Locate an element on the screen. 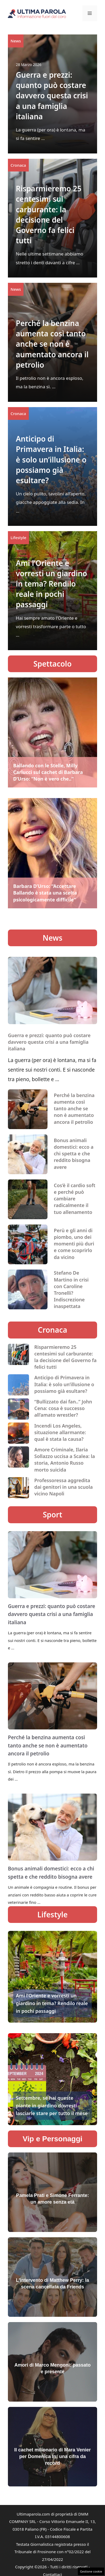  Incendi Los Angeles, situazione allarmante: qual è stata la causa? is located at coordinates (60, 1432).